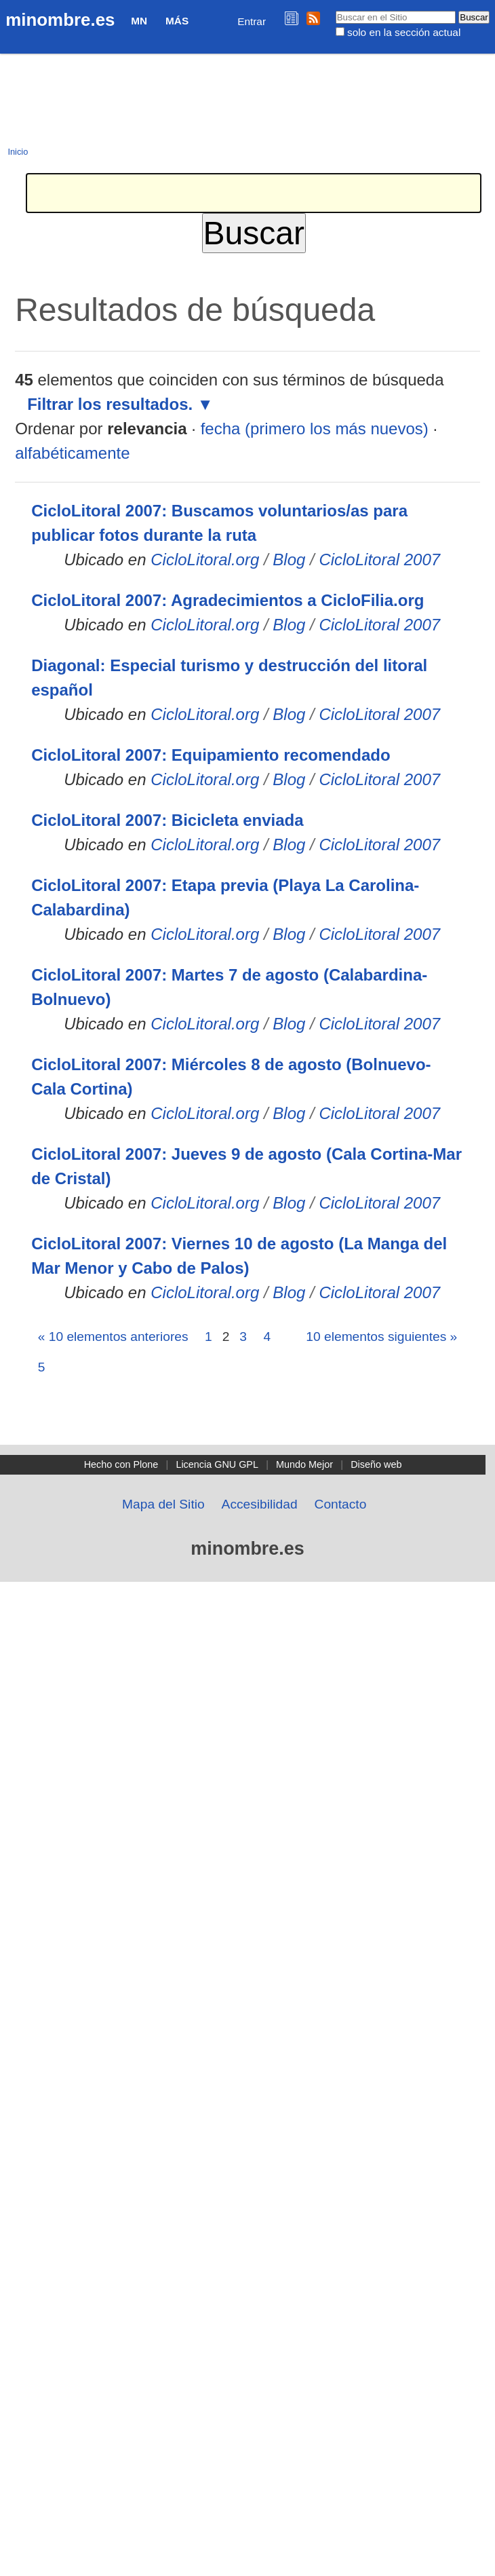 The width and height of the screenshot is (495, 2576). Describe the element at coordinates (17, 152) in the screenshot. I see `Inicio` at that location.